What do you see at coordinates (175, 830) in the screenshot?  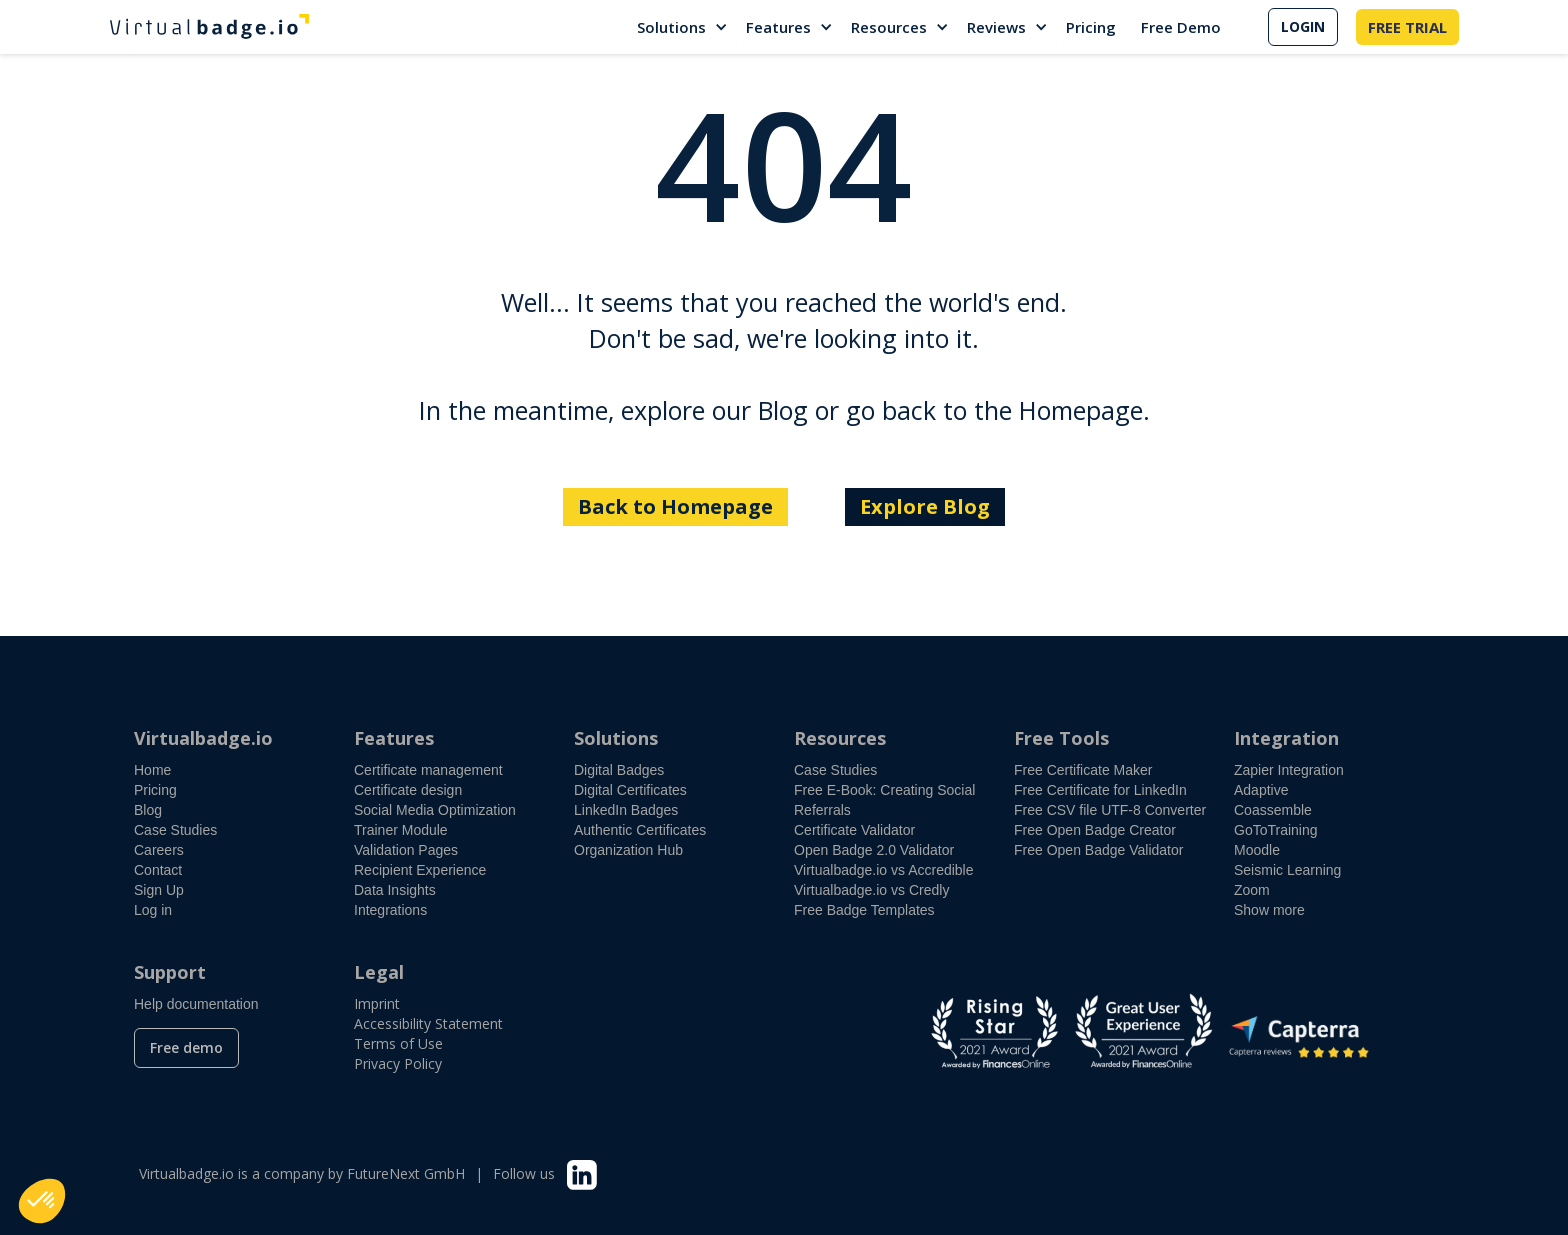 I see `Case Studies` at bounding box center [175, 830].